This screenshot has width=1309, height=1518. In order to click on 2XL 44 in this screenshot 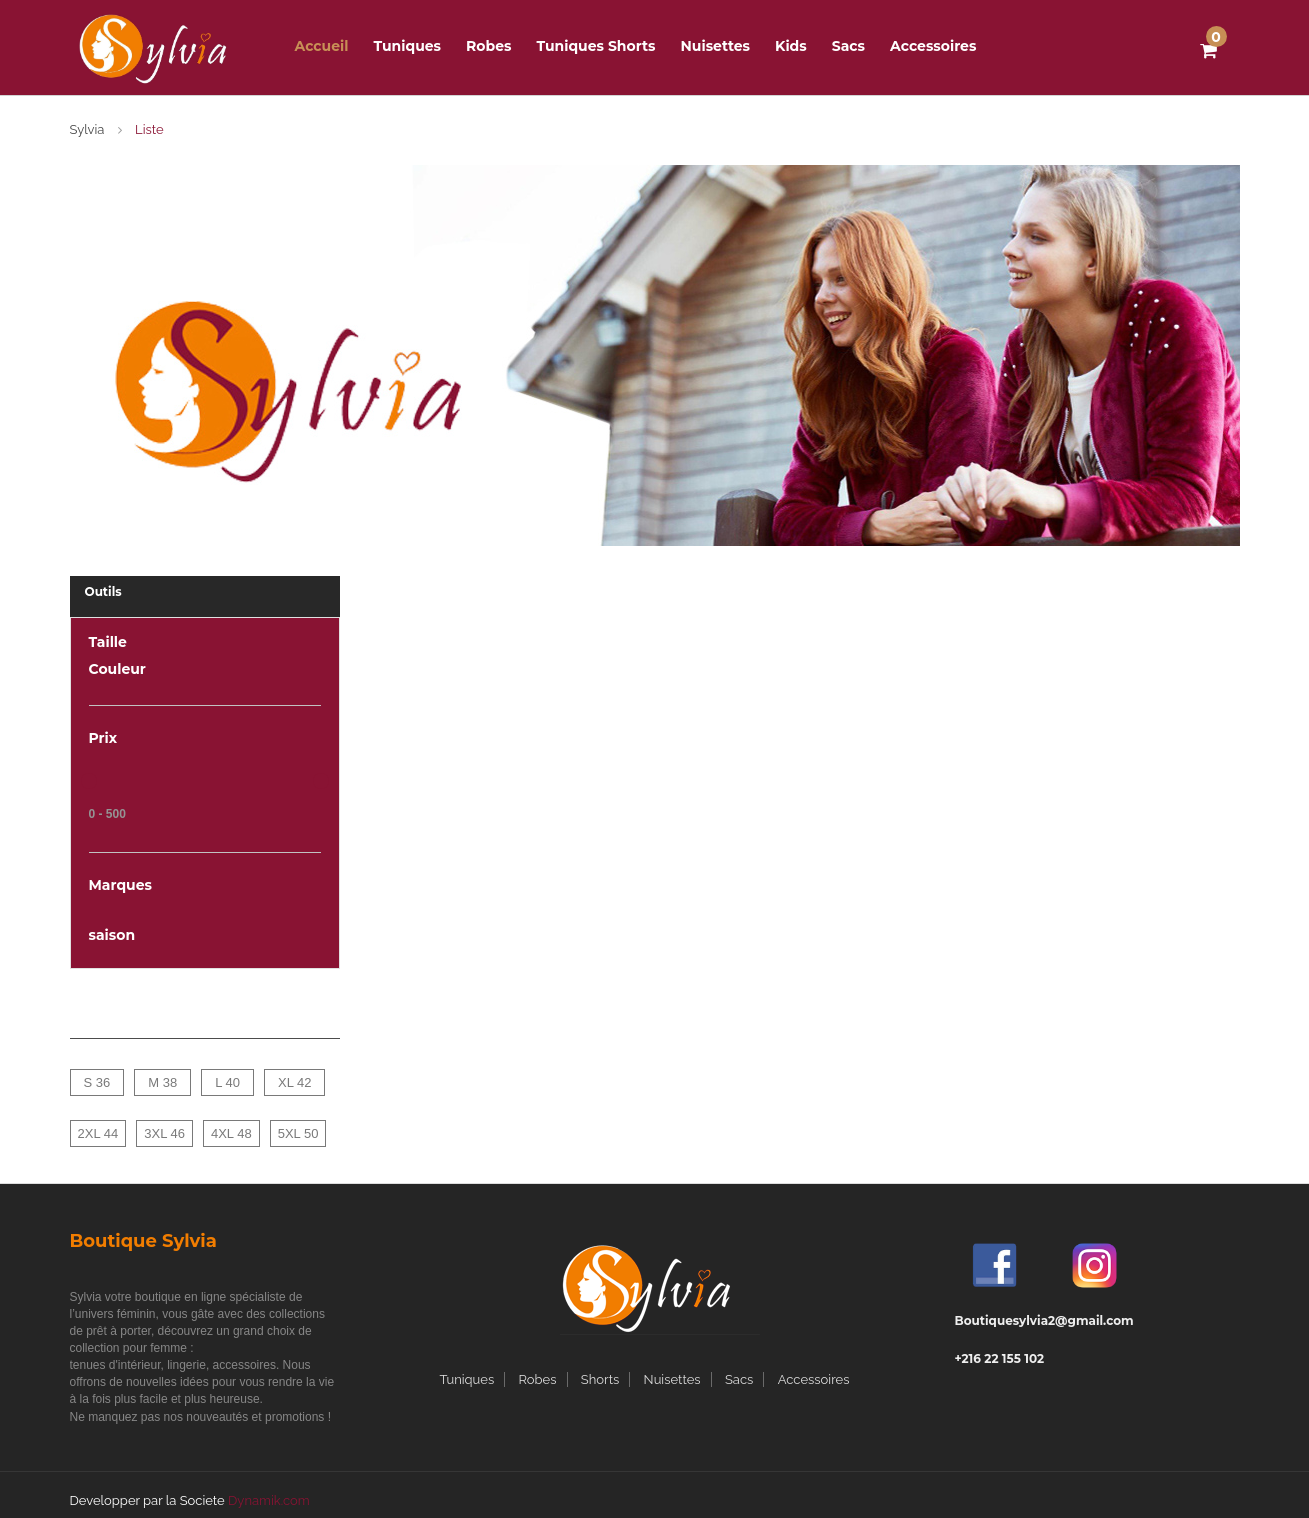, I will do `click(98, 1133)`.